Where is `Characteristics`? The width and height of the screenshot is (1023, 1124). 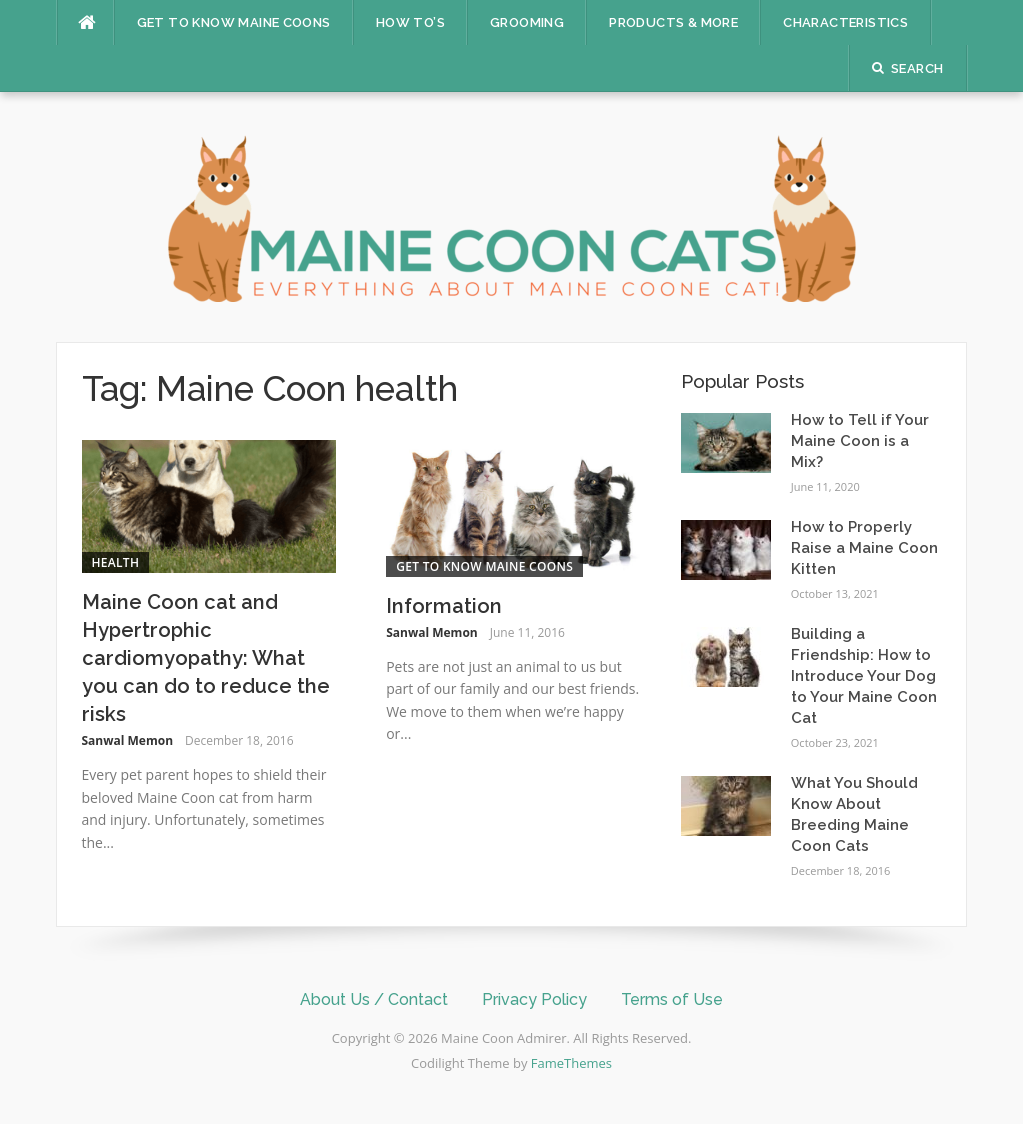
Characteristics is located at coordinates (845, 22).